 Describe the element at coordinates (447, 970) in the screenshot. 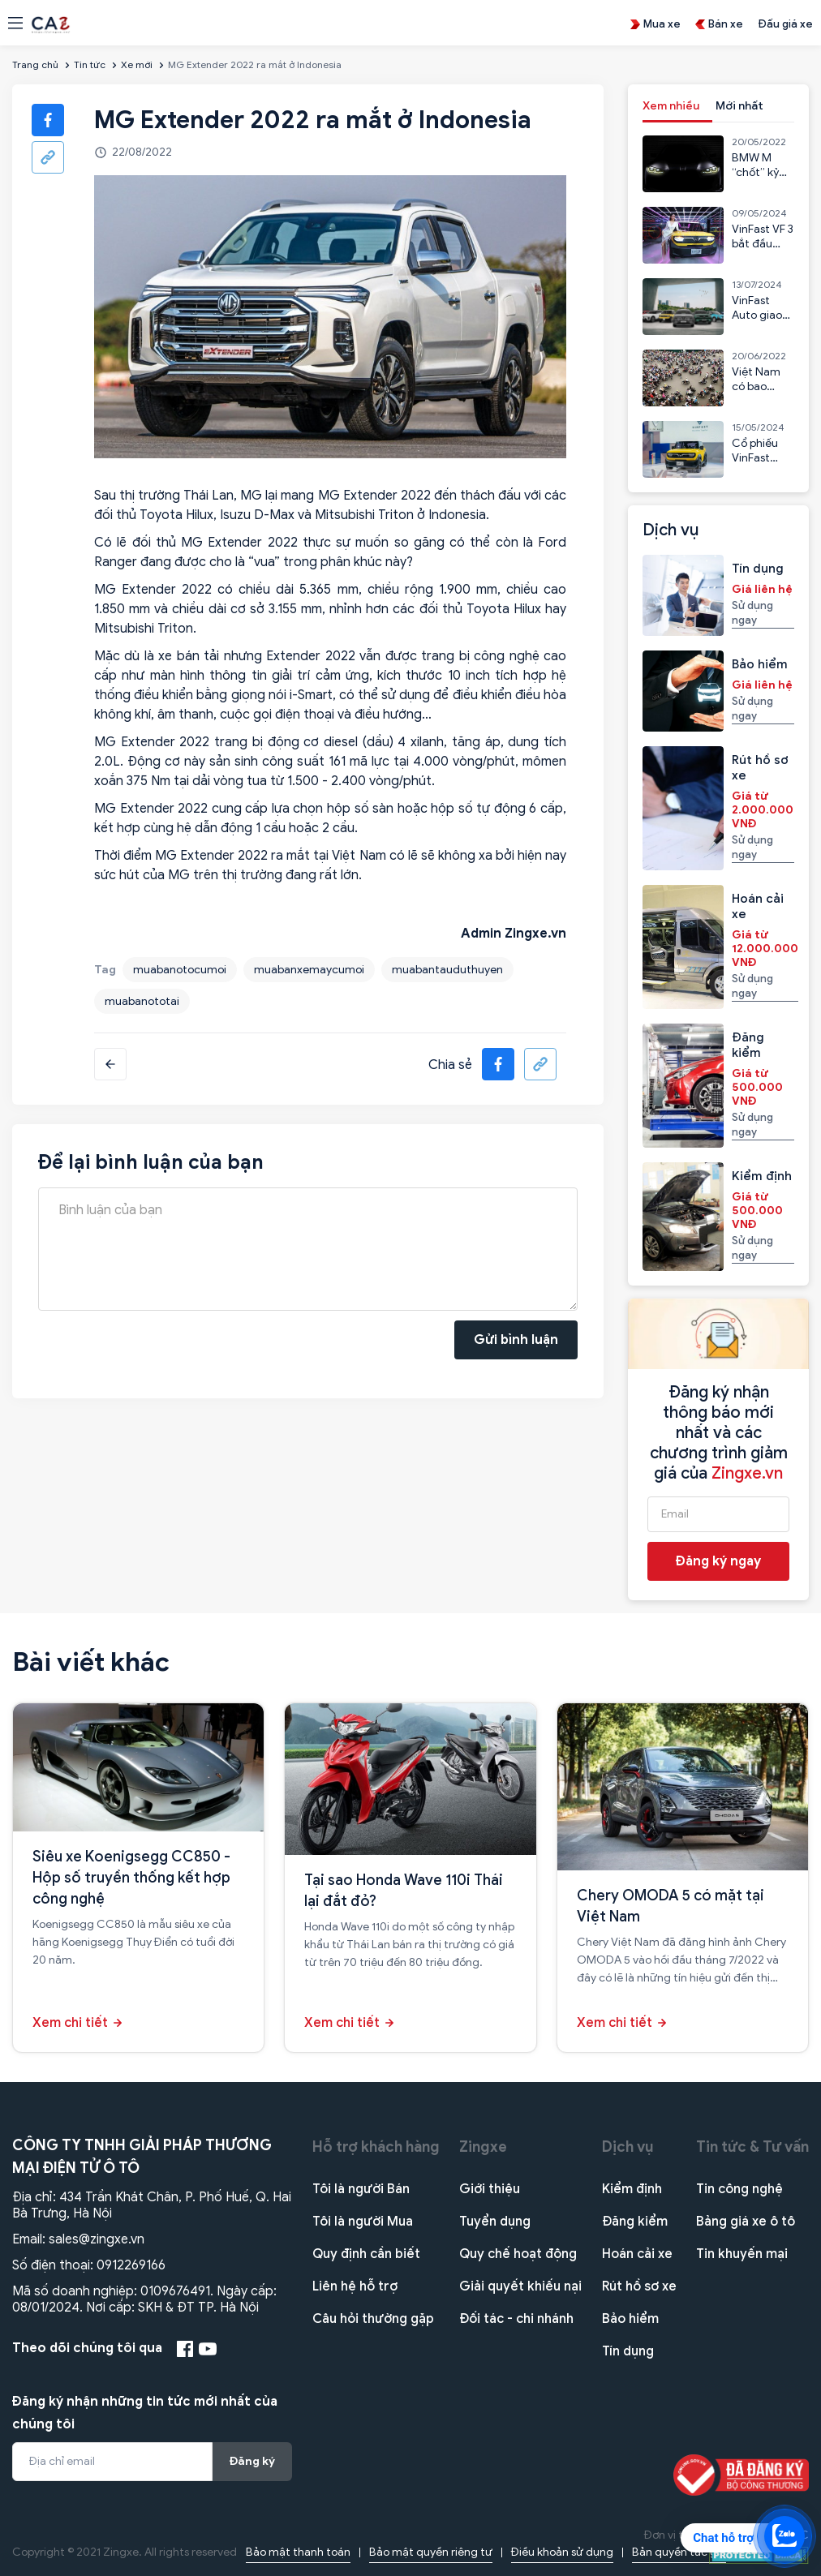

I see `muabantauduthuyen` at that location.